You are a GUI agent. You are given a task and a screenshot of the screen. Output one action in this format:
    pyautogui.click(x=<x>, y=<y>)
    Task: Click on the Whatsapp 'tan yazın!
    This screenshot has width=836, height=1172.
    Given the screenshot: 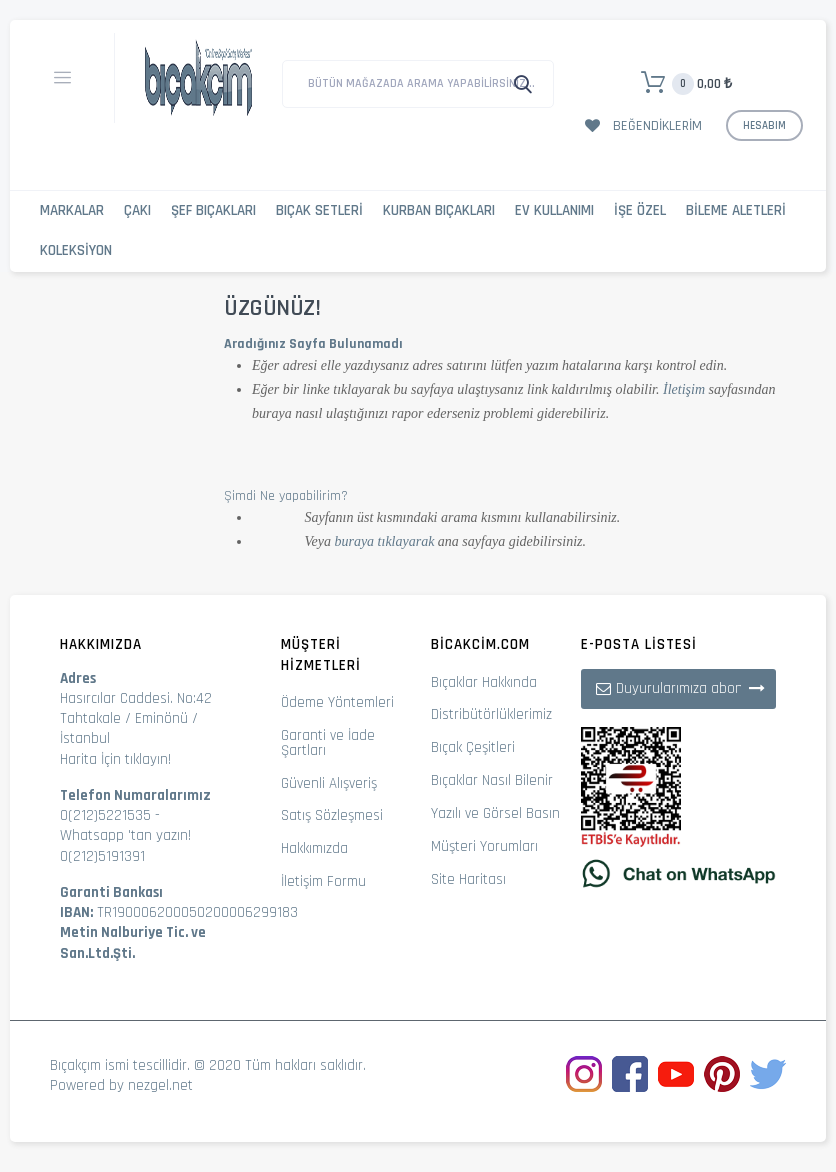 What is the action you would take?
    pyautogui.click(x=125, y=835)
    